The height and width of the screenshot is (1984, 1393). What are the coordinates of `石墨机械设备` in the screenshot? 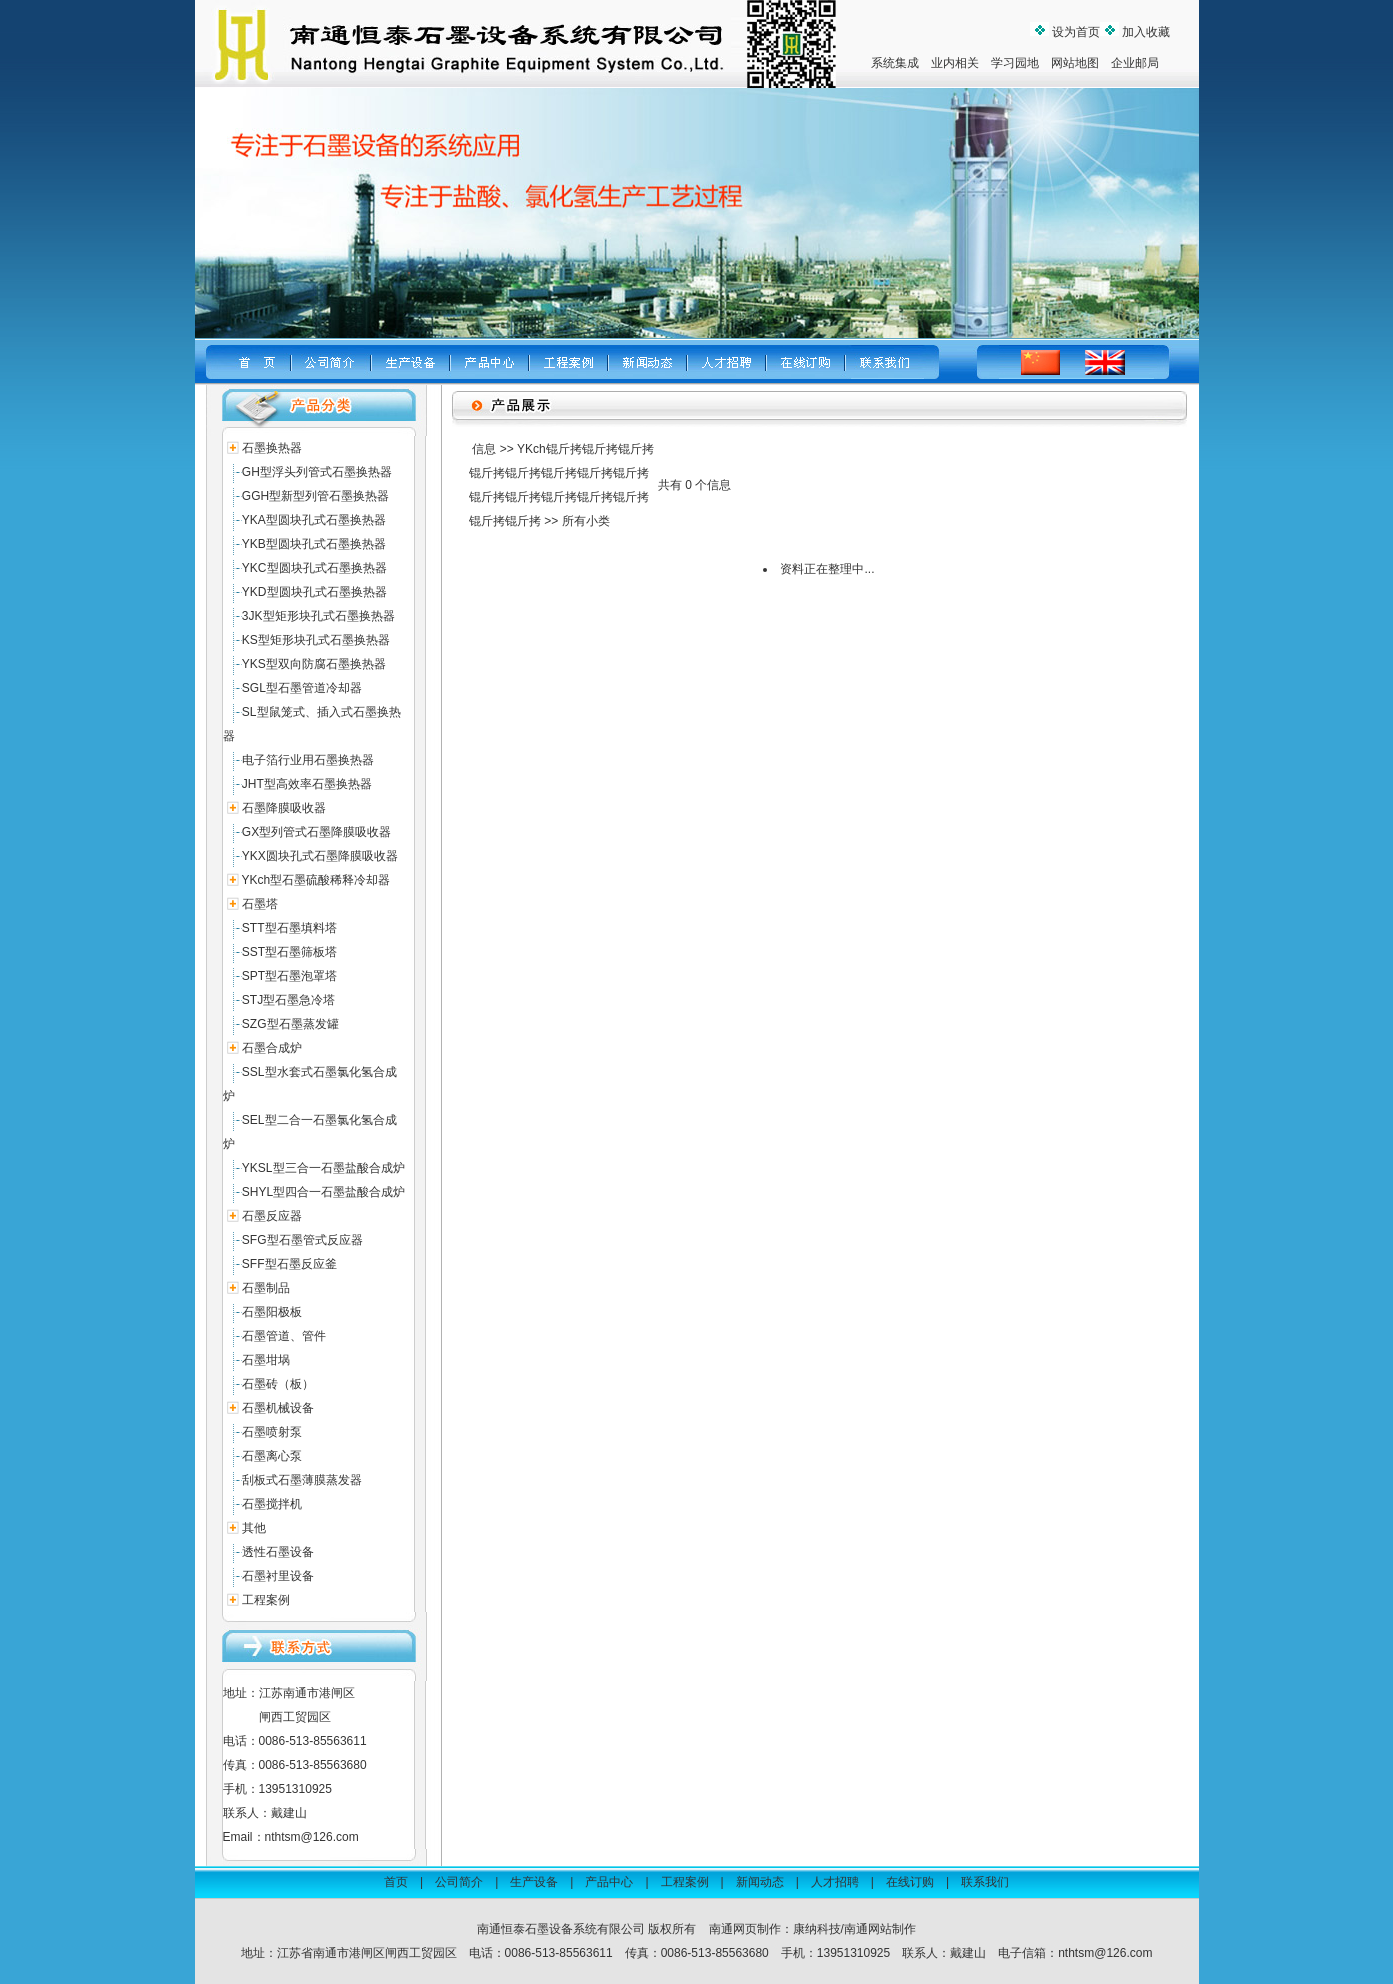 It's located at (278, 1408).